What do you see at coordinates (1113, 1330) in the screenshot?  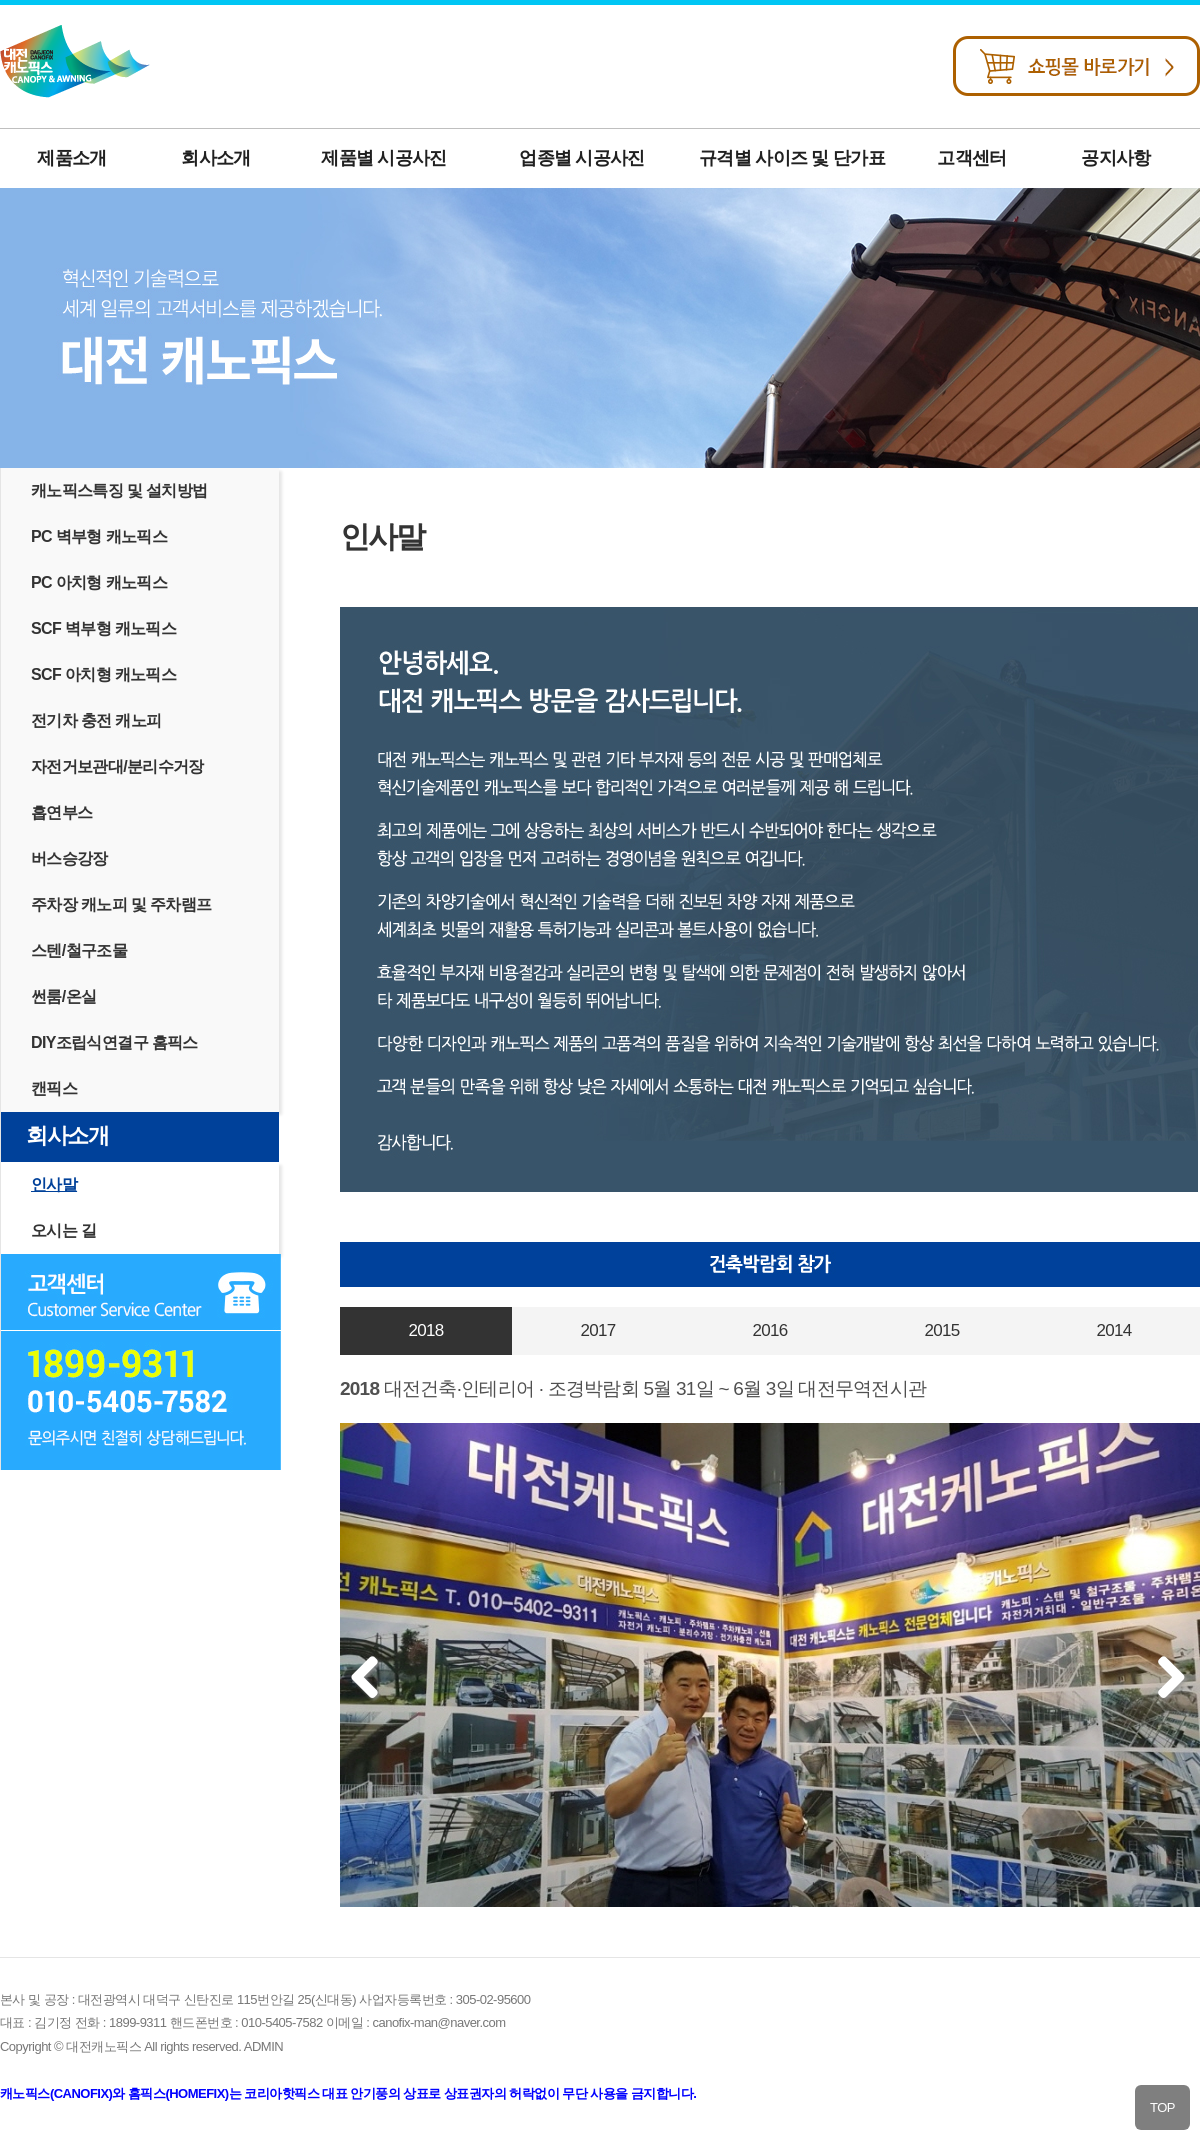 I see `2014` at bounding box center [1113, 1330].